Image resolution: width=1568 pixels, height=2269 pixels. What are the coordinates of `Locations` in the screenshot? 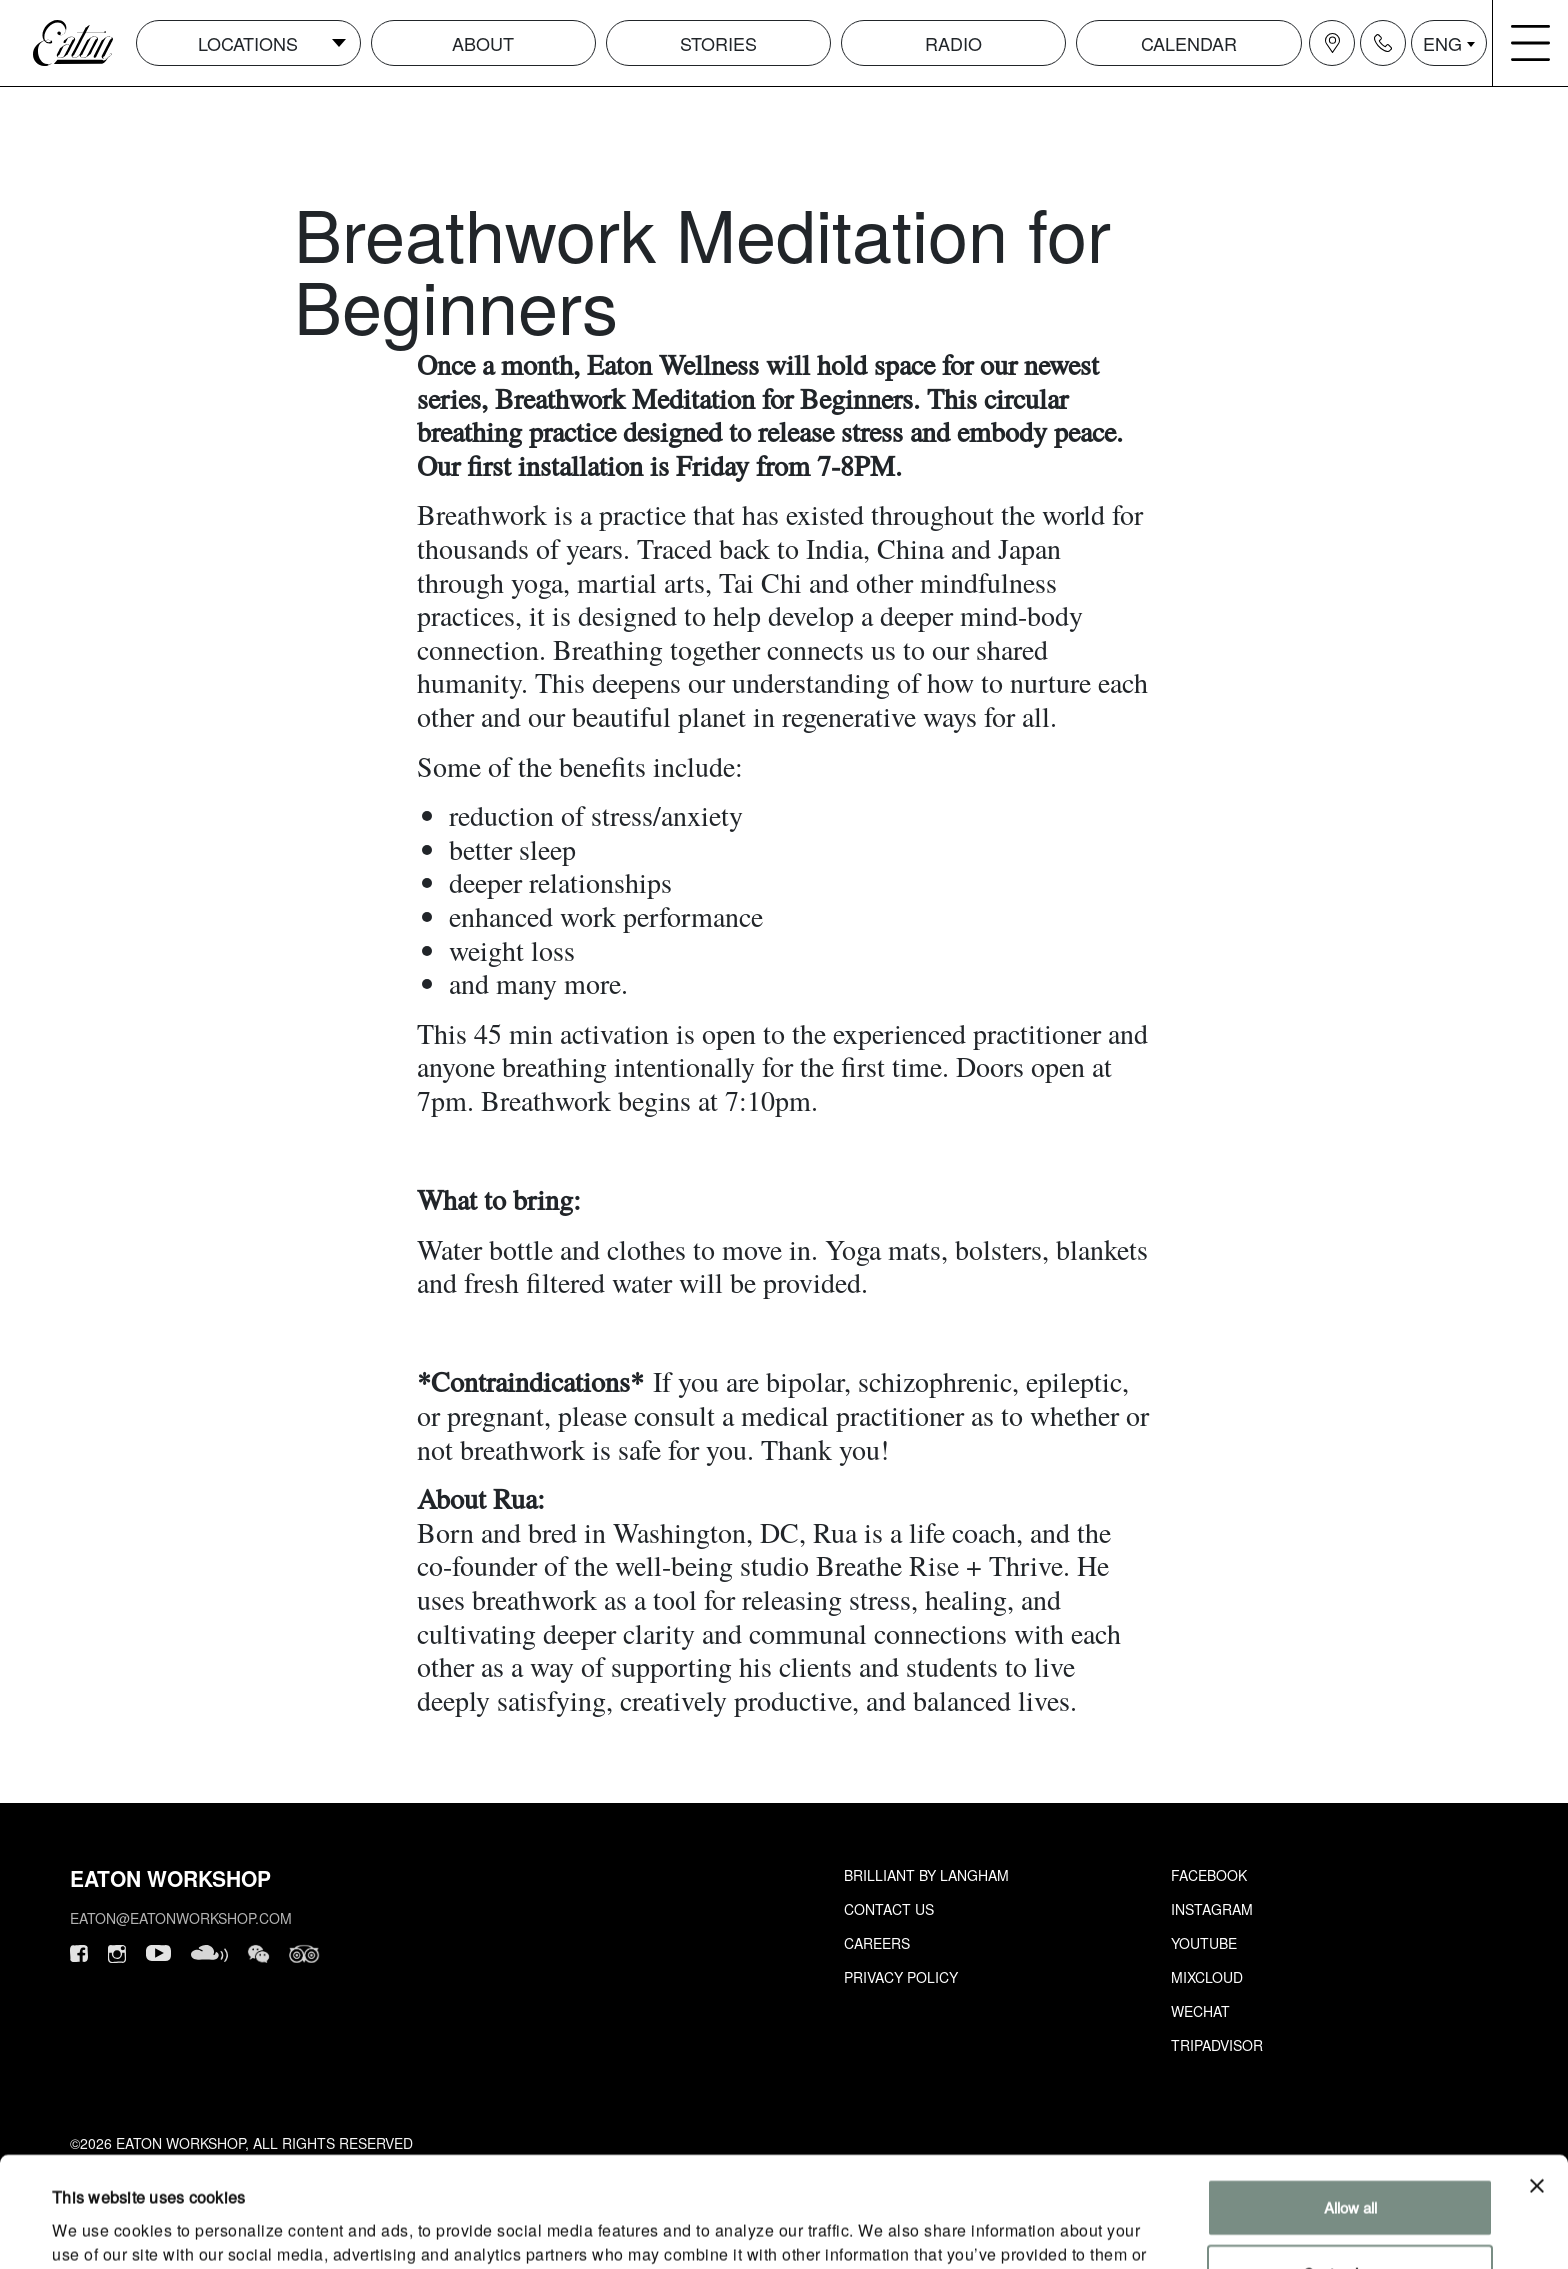 It's located at (248, 43).